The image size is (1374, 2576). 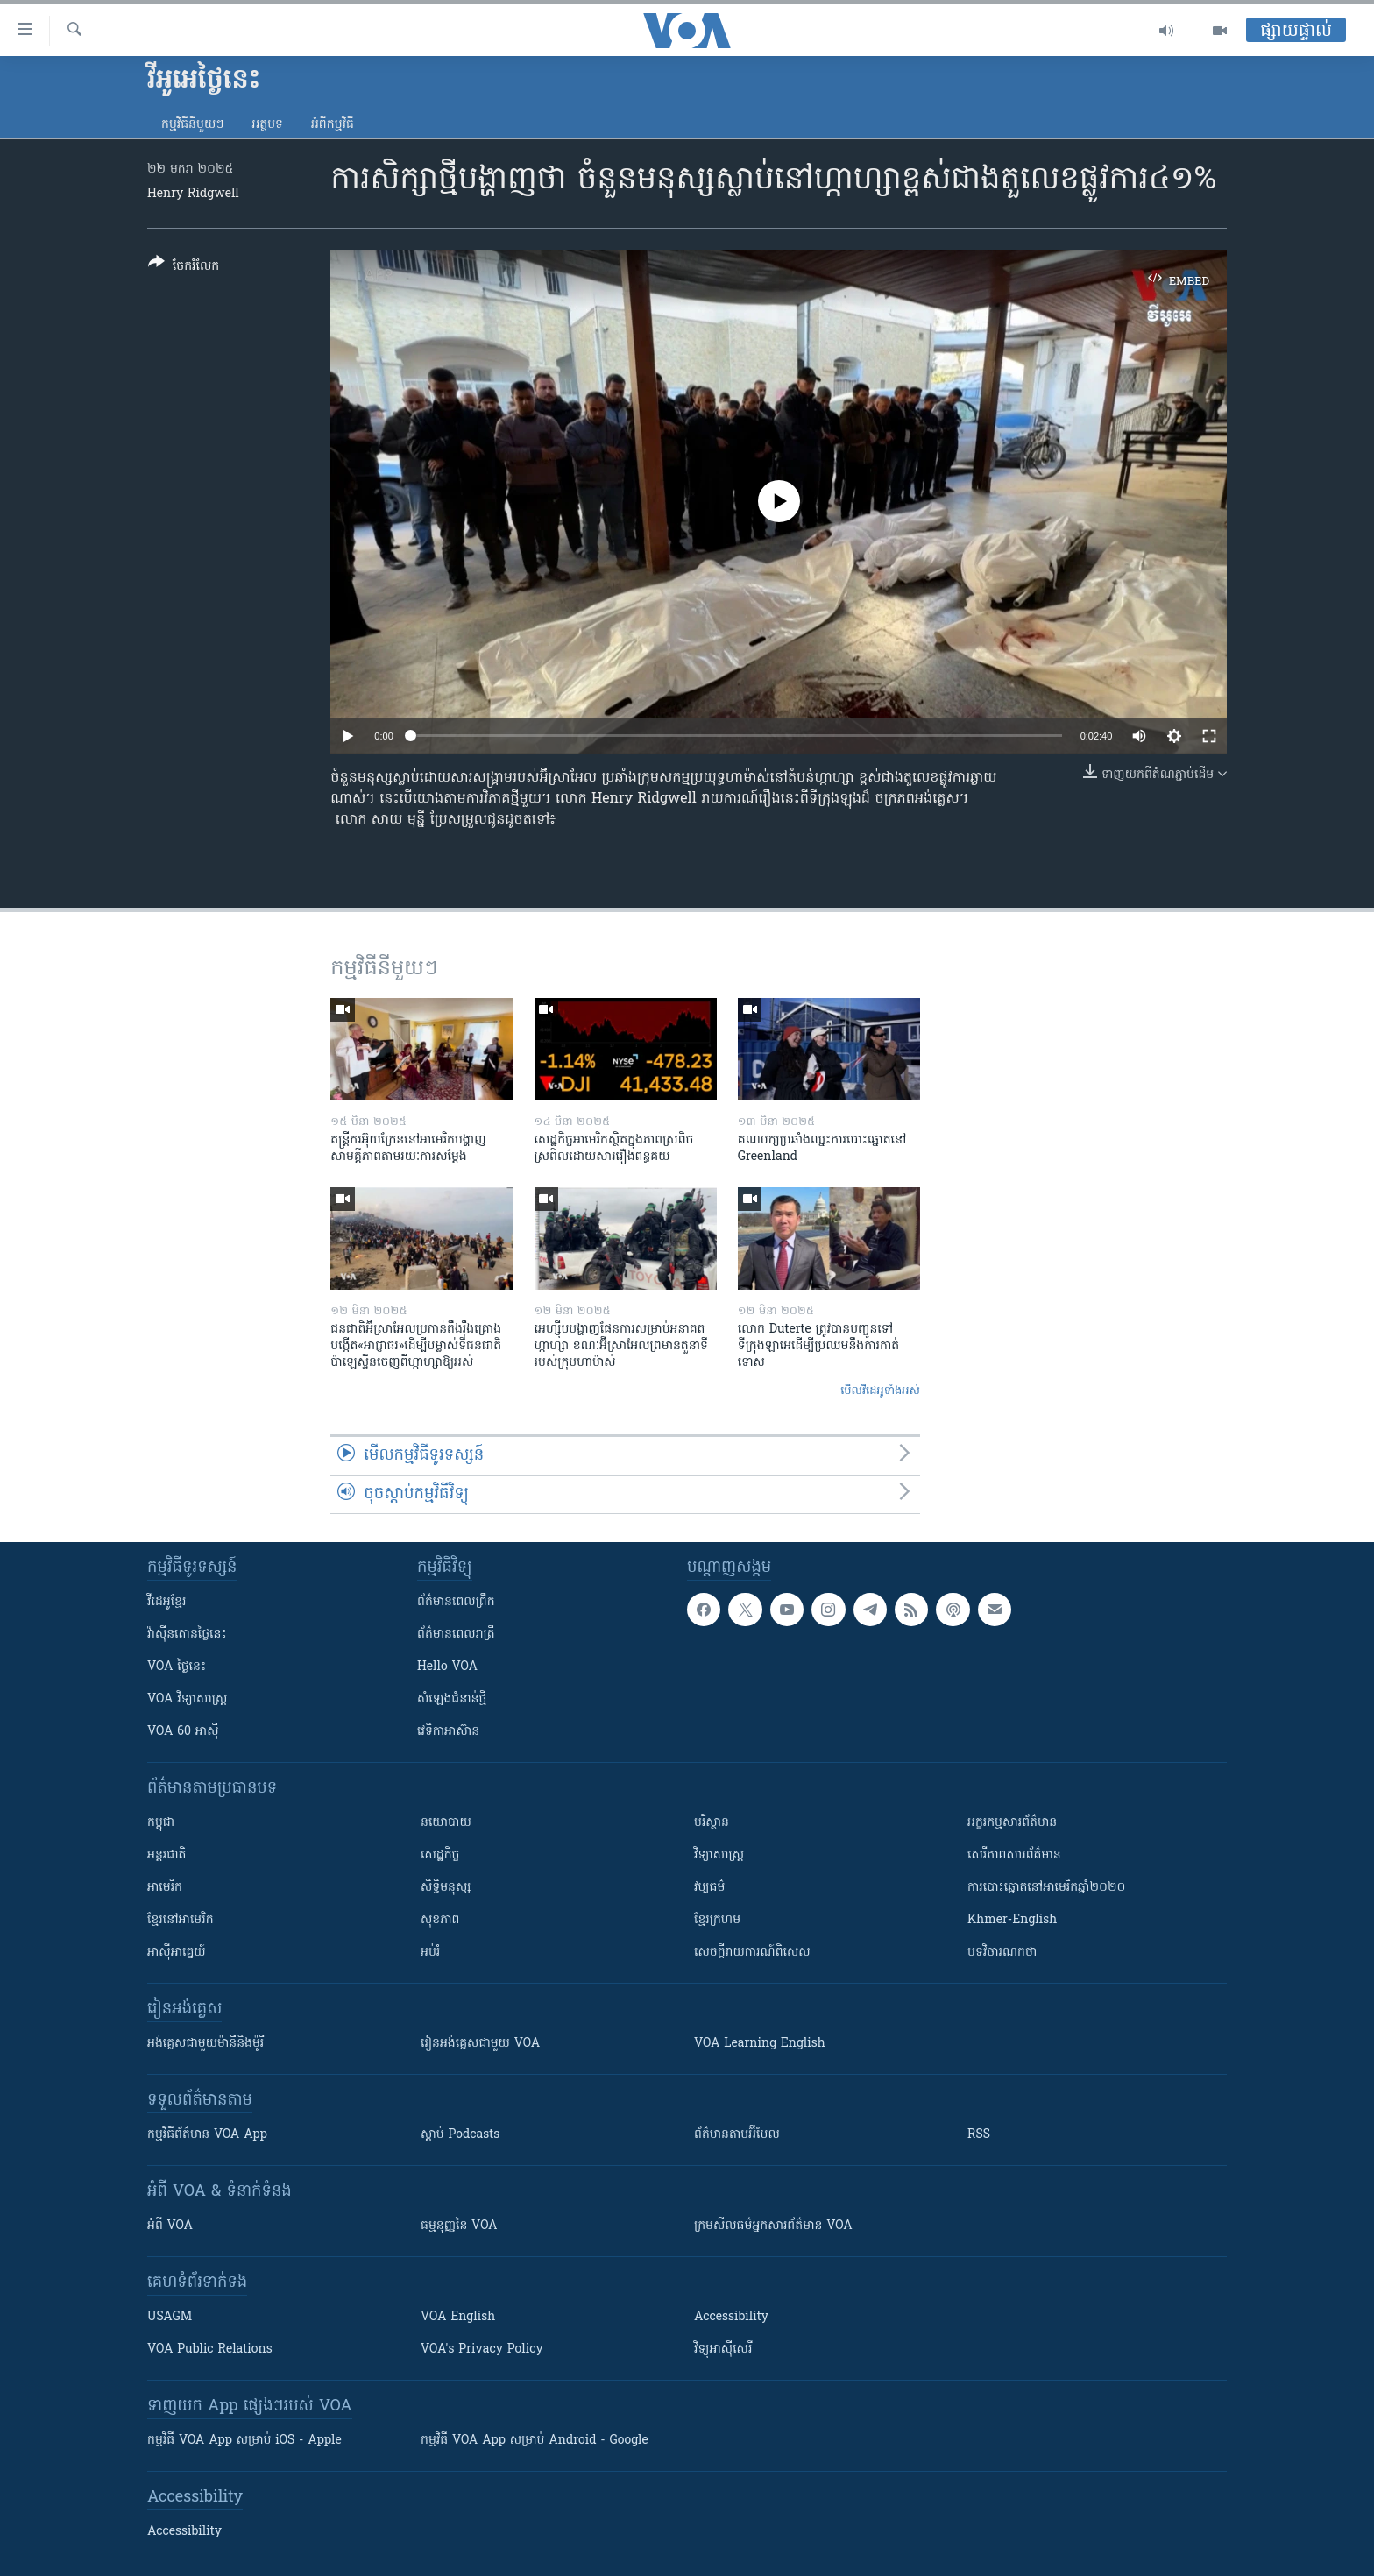 What do you see at coordinates (183, 1732) in the screenshot?
I see `VOA 60 អាស៊ី` at bounding box center [183, 1732].